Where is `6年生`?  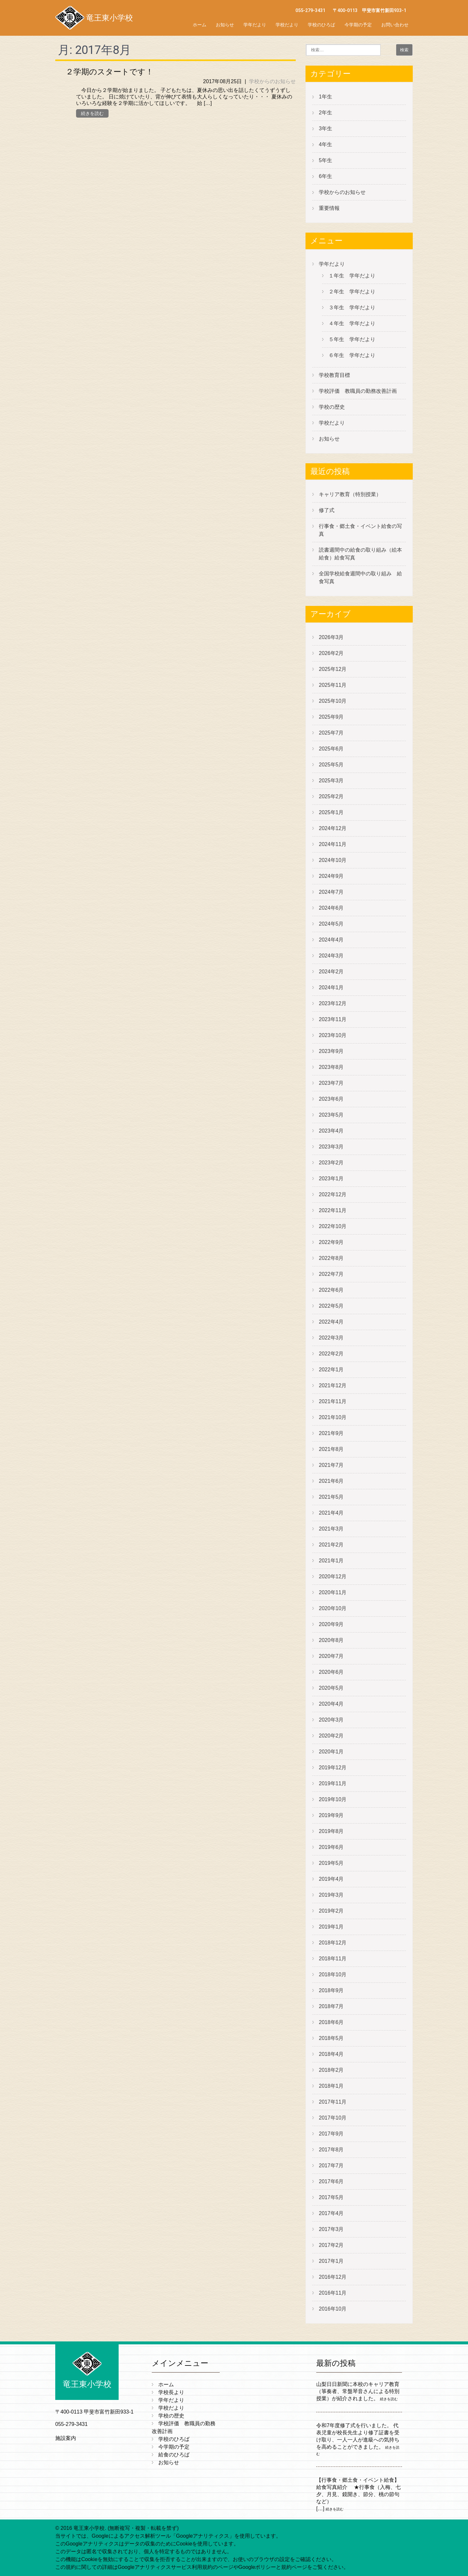
6年生 is located at coordinates (325, 176).